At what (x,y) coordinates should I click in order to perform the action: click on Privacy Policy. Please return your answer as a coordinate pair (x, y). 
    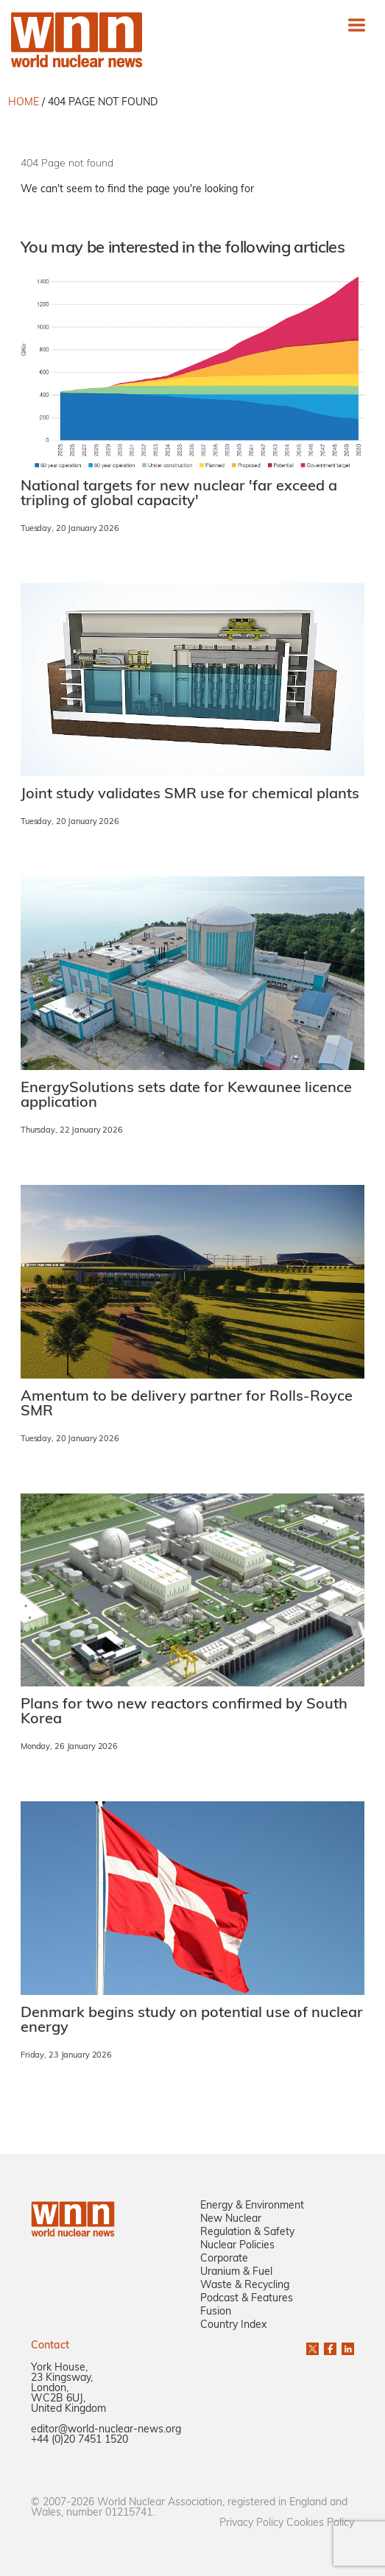
    Looking at the image, I should click on (251, 2523).